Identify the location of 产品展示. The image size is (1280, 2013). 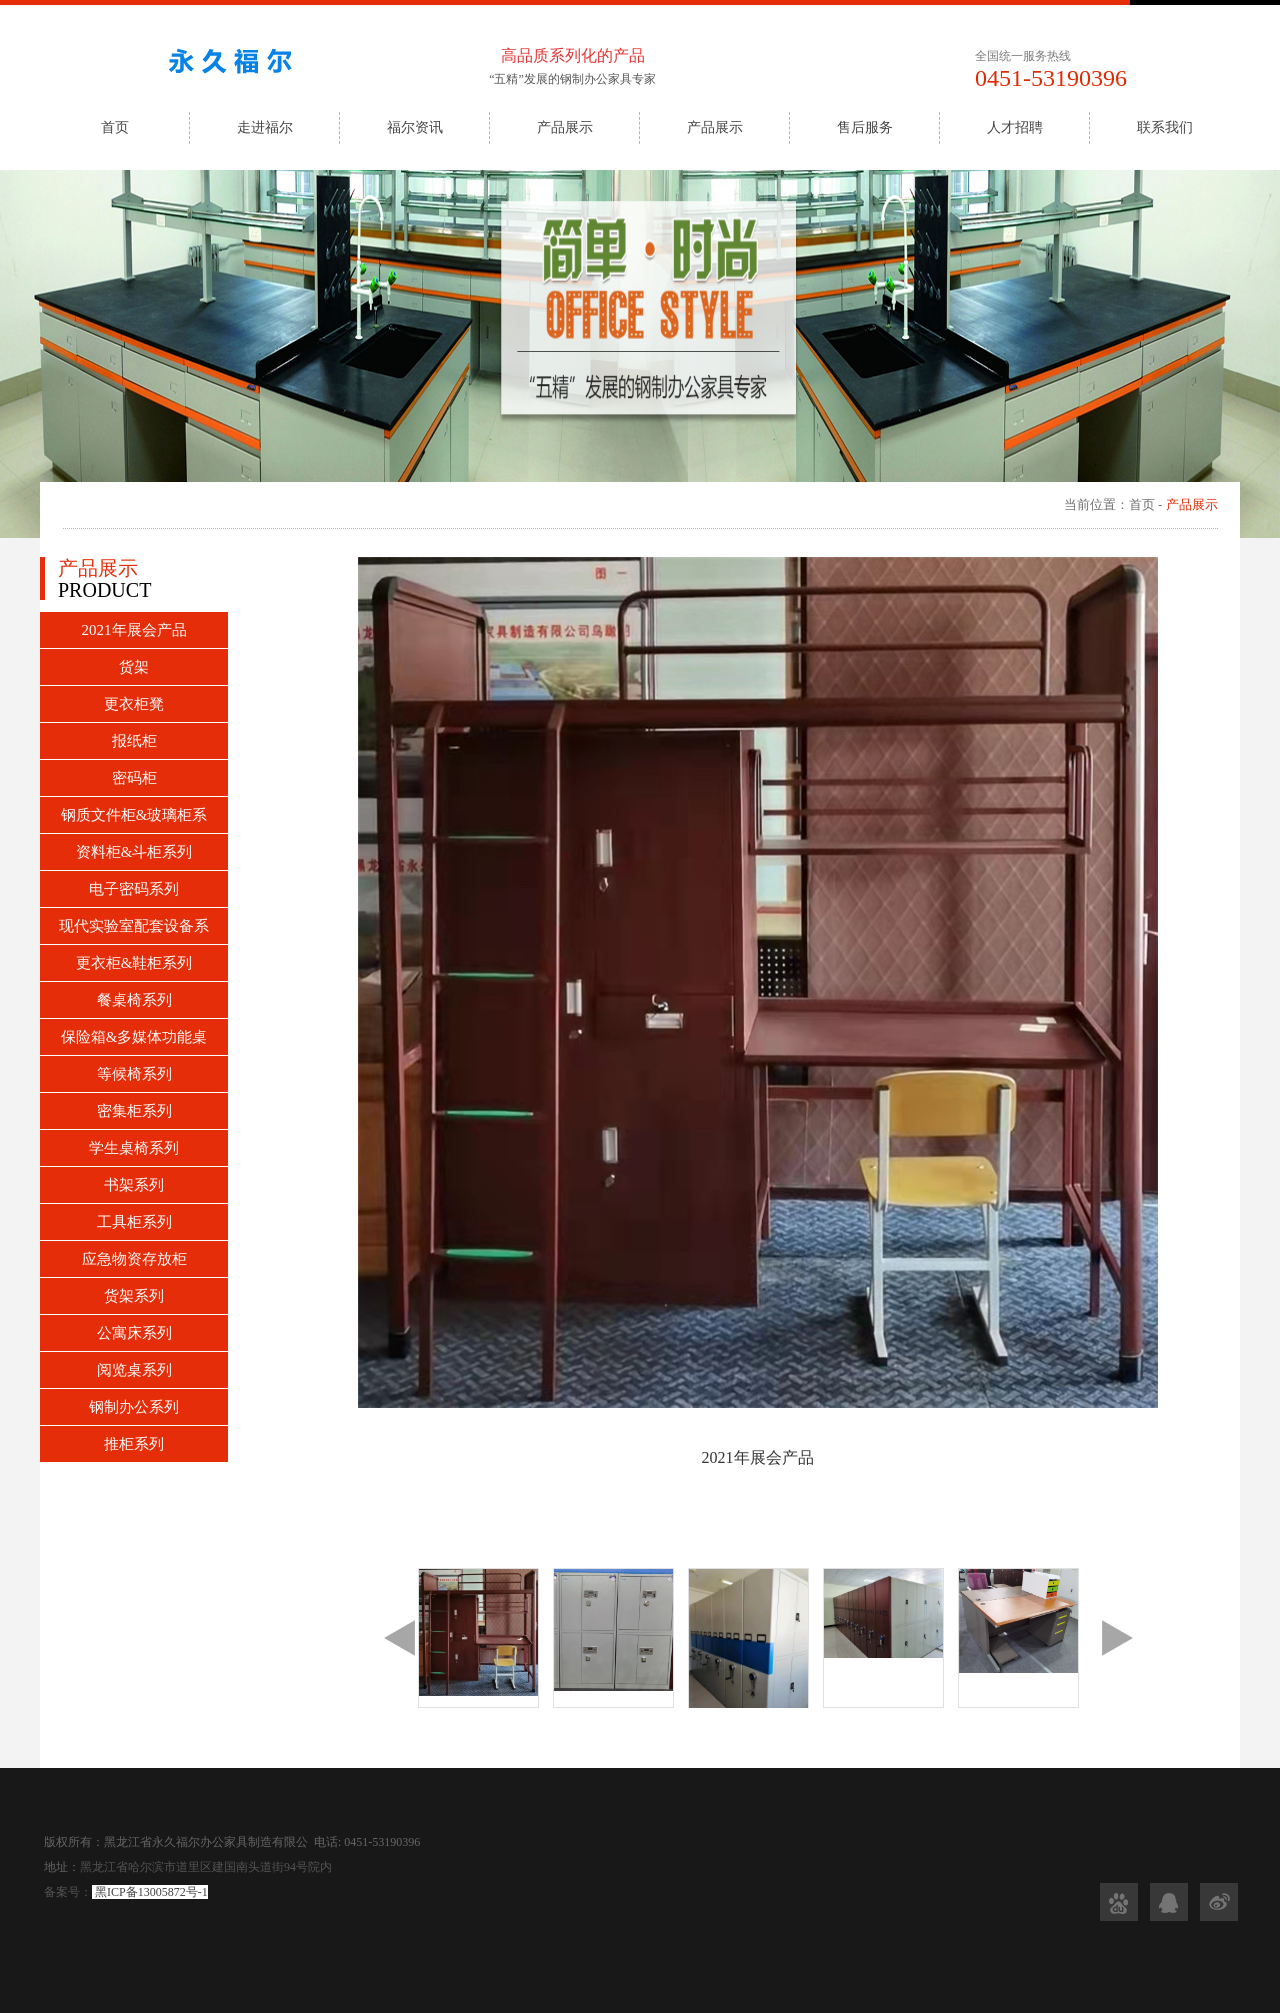
(565, 127).